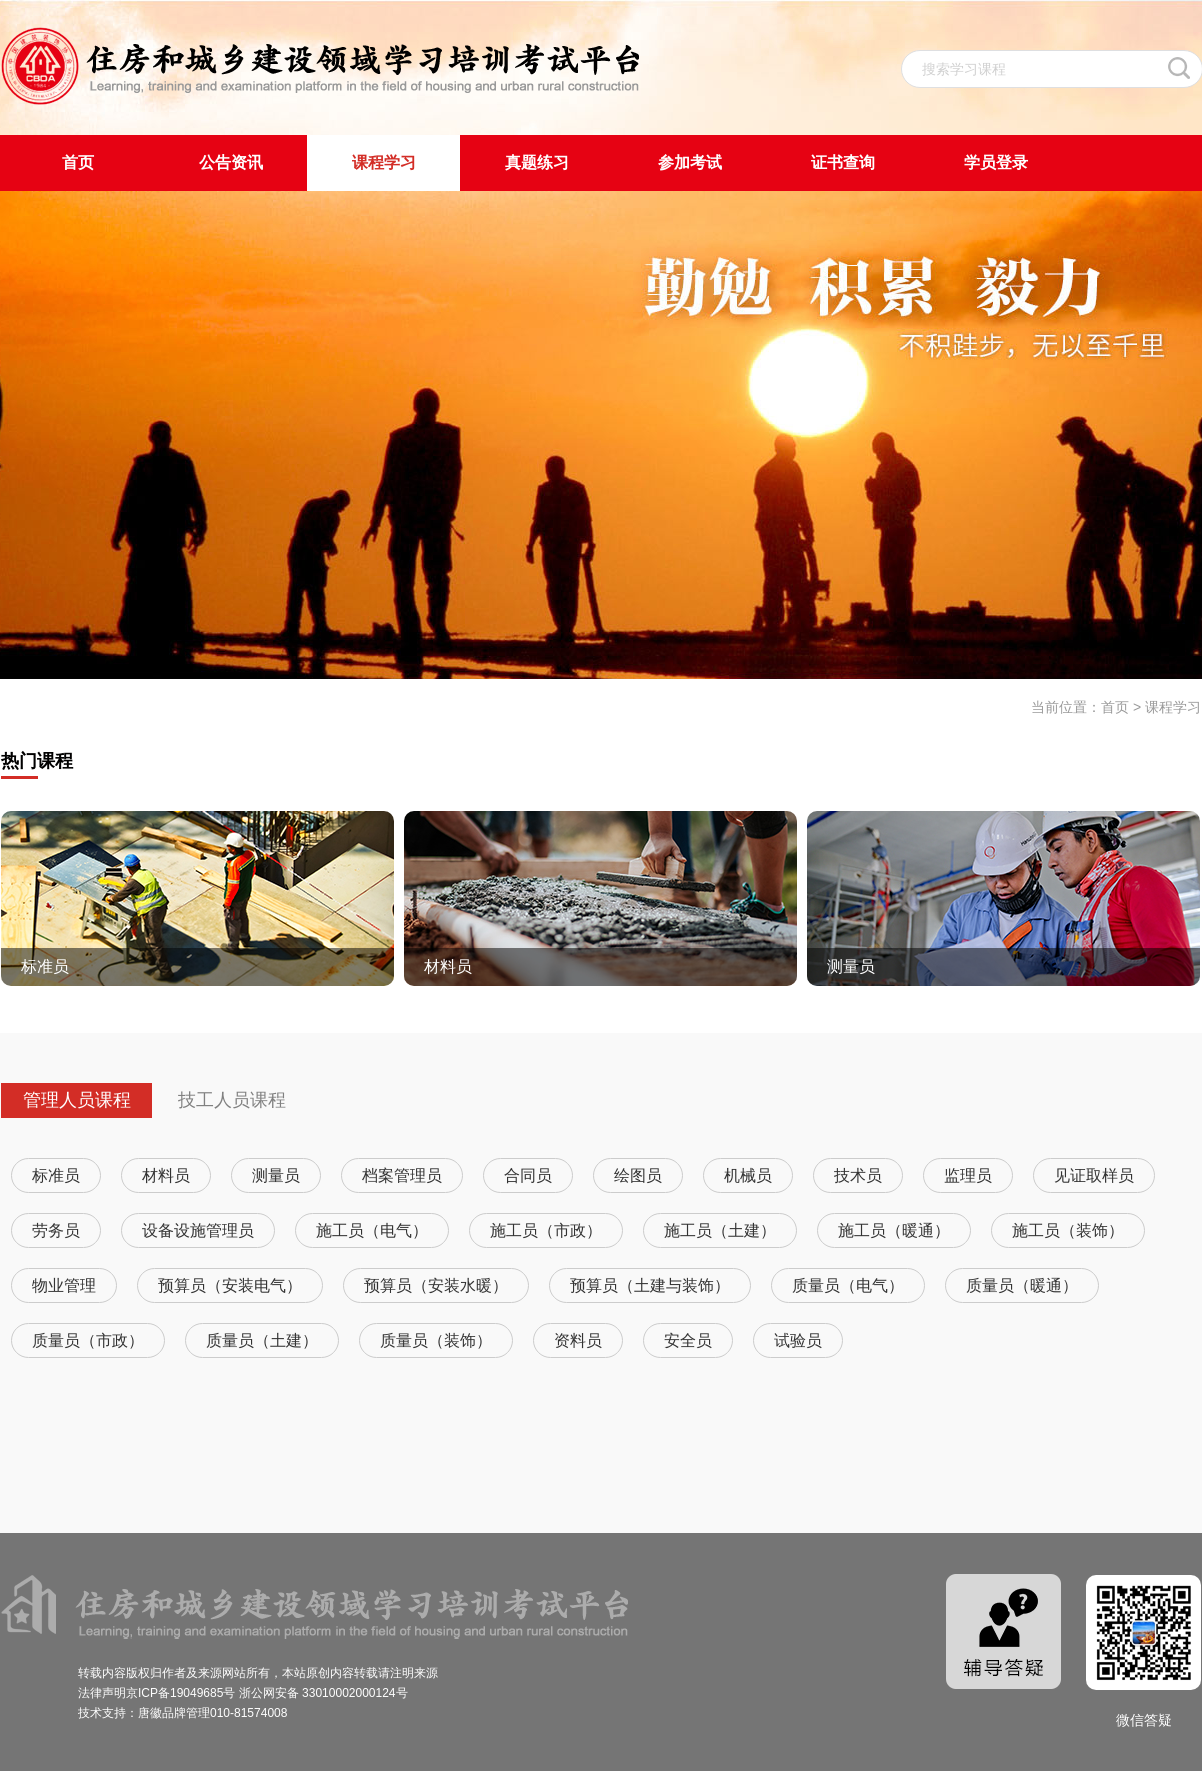 The image size is (1202, 1771). I want to click on 证书查询, so click(843, 162).